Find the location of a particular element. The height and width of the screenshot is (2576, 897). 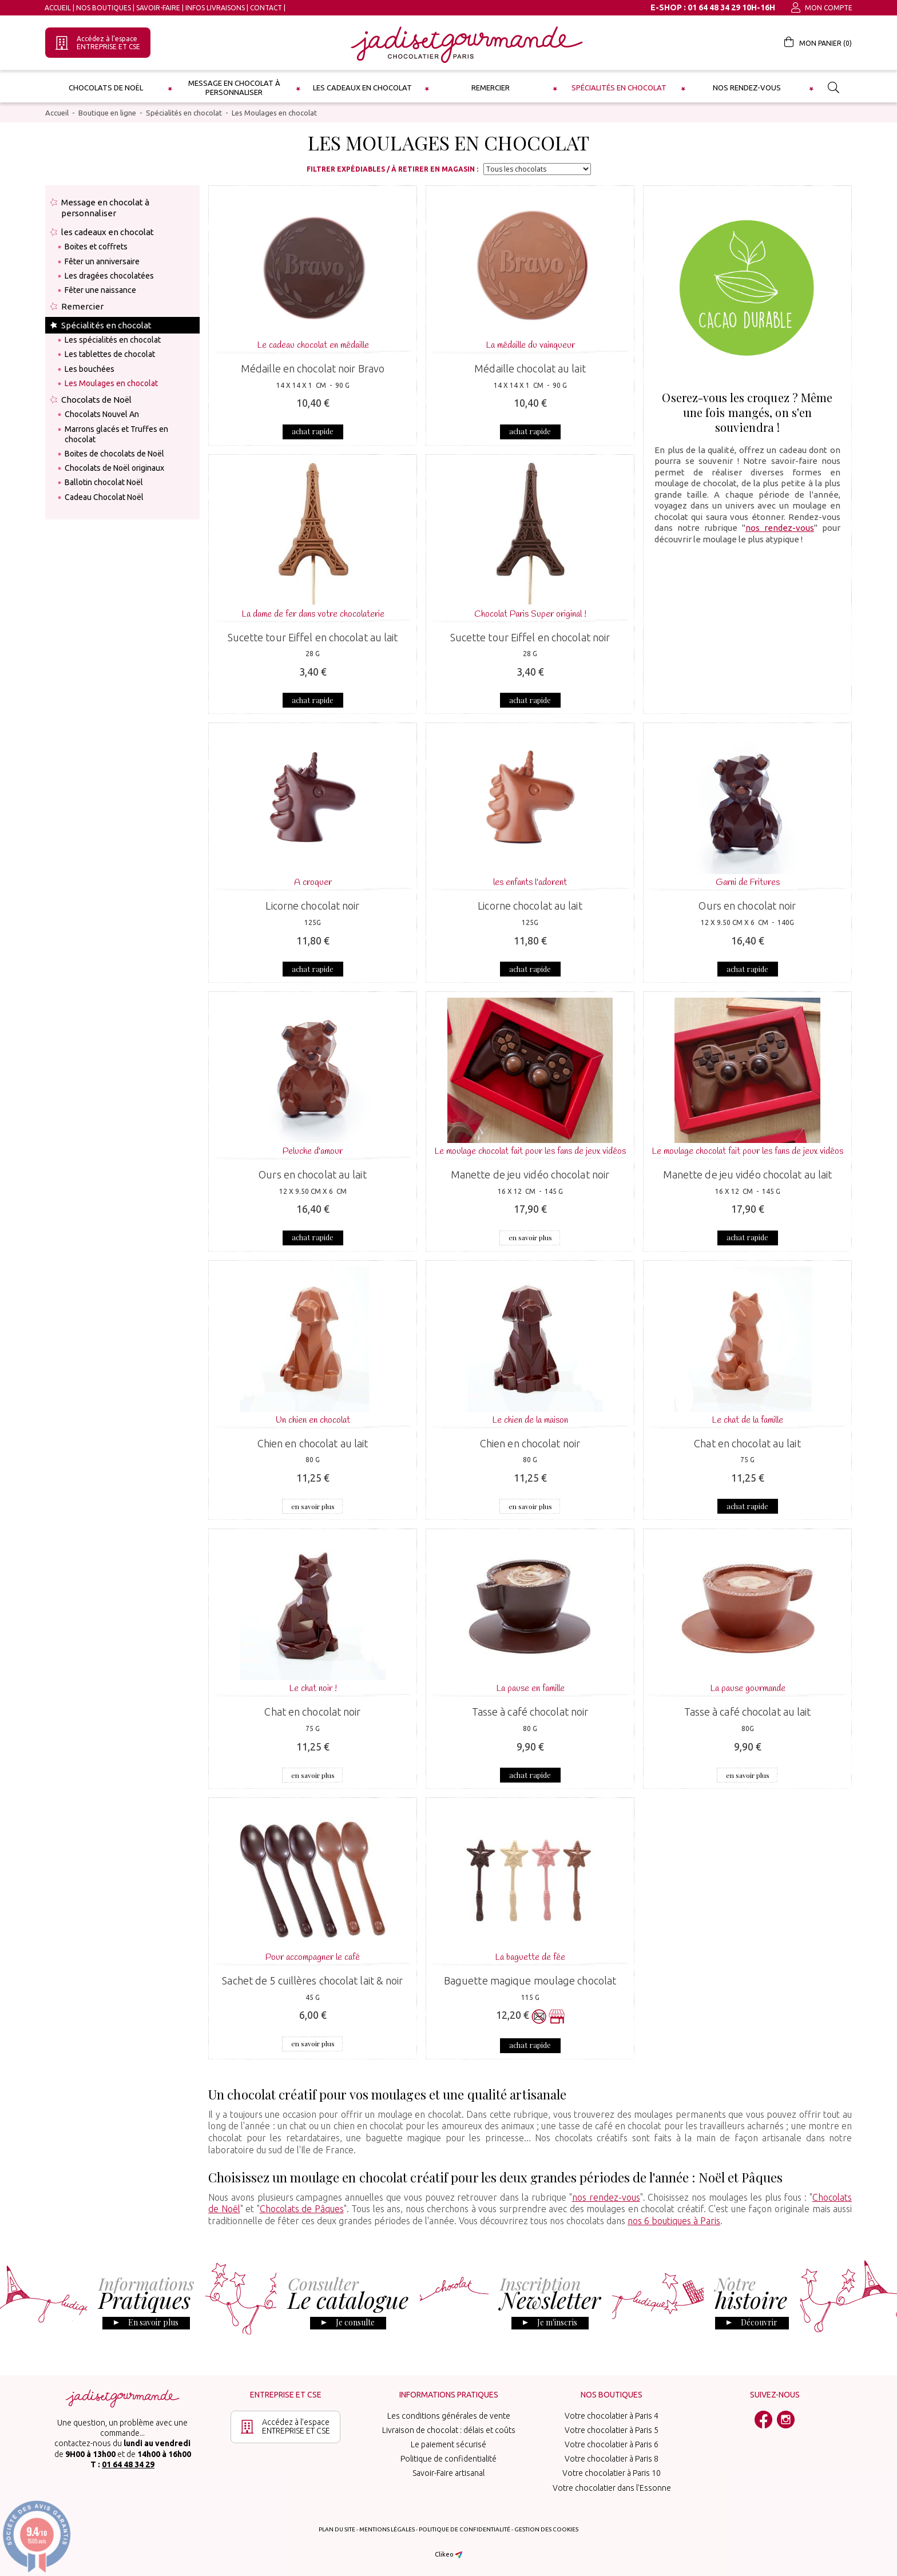

Licorne chocolat noir is located at coordinates (312, 905).